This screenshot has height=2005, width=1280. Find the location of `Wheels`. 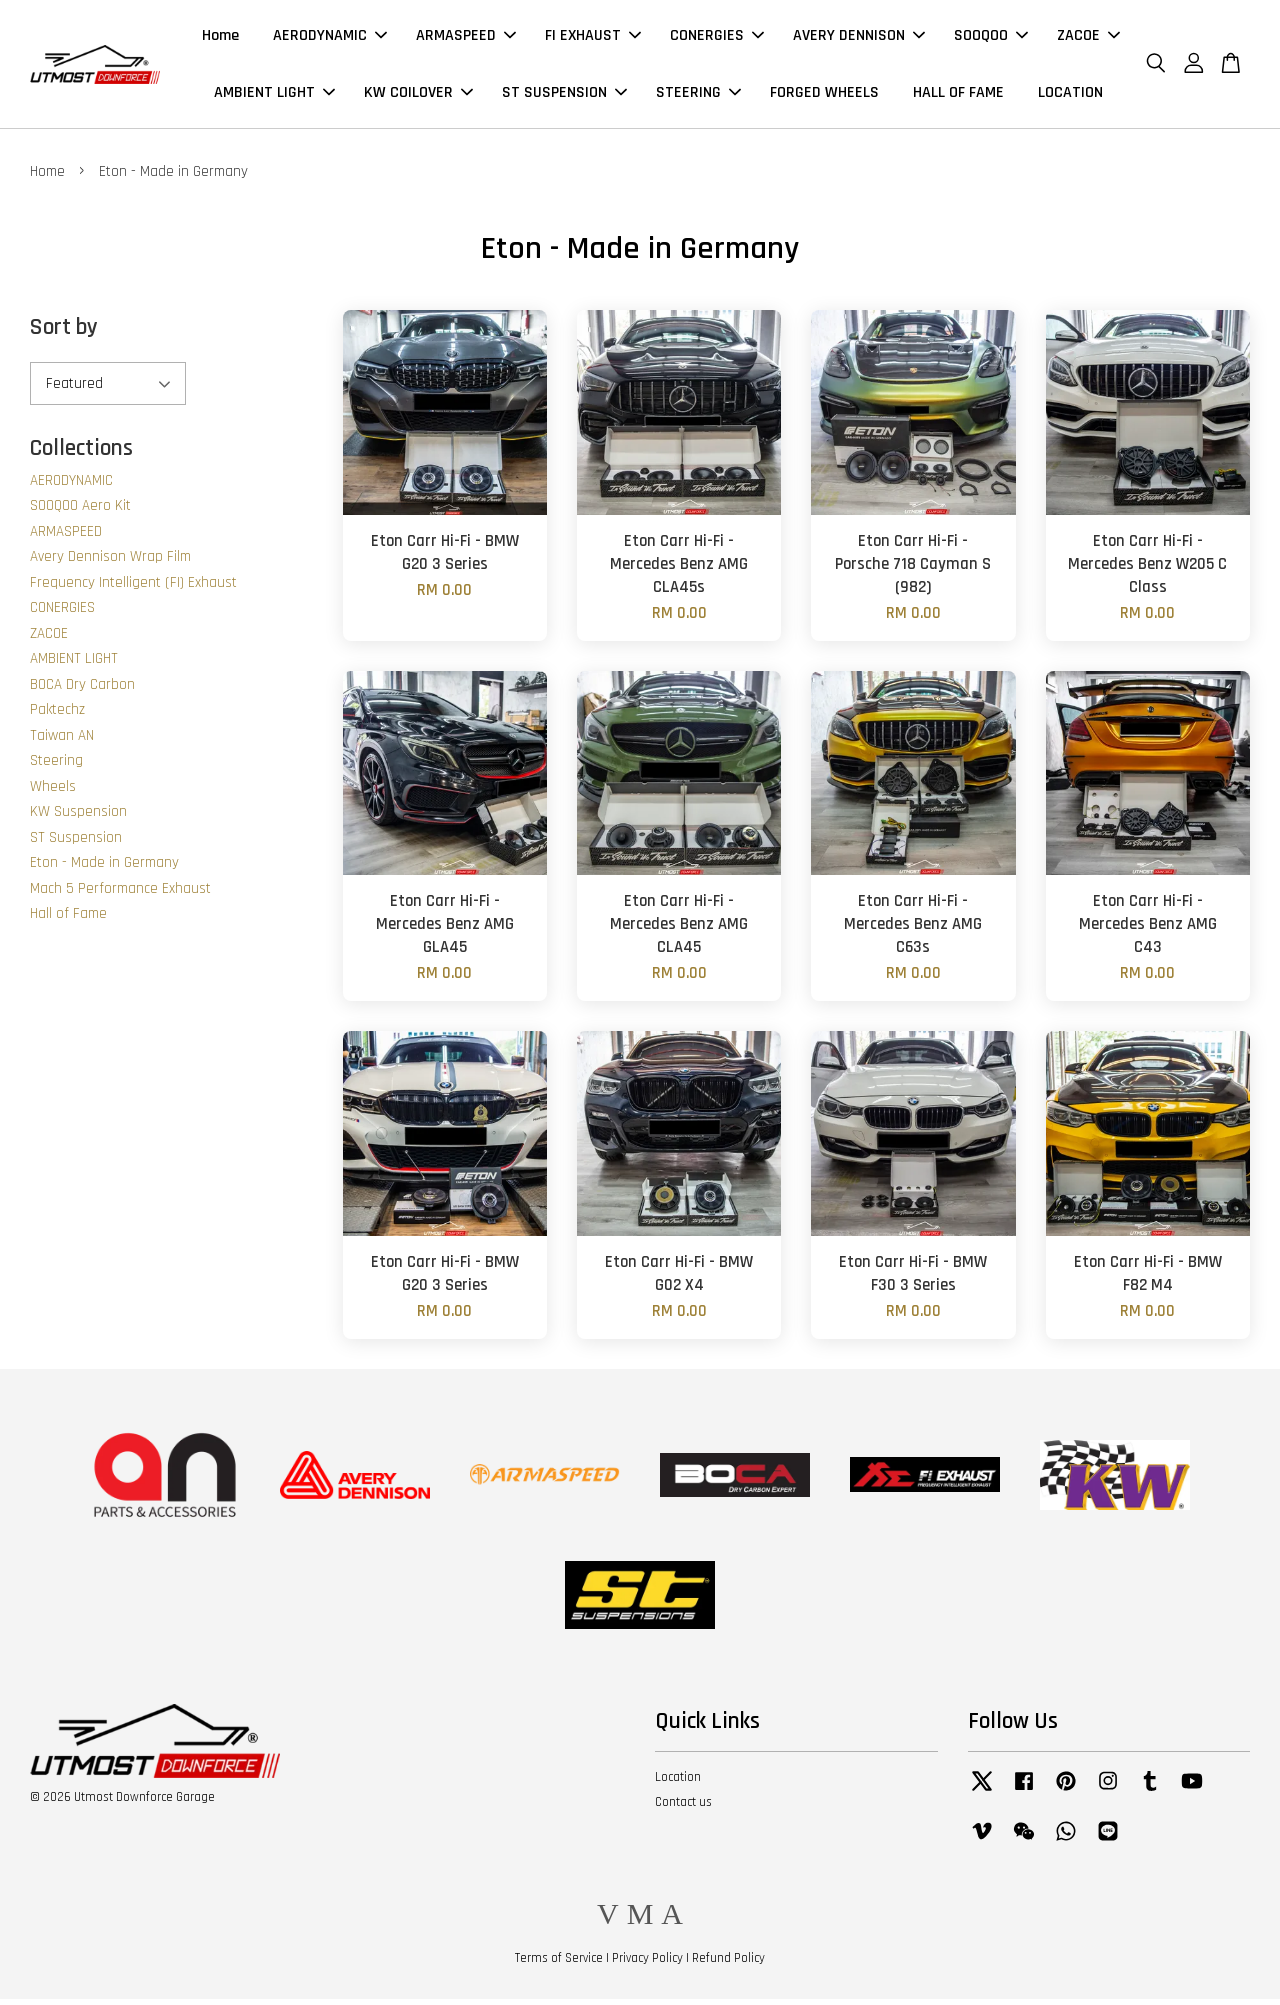

Wheels is located at coordinates (53, 792).